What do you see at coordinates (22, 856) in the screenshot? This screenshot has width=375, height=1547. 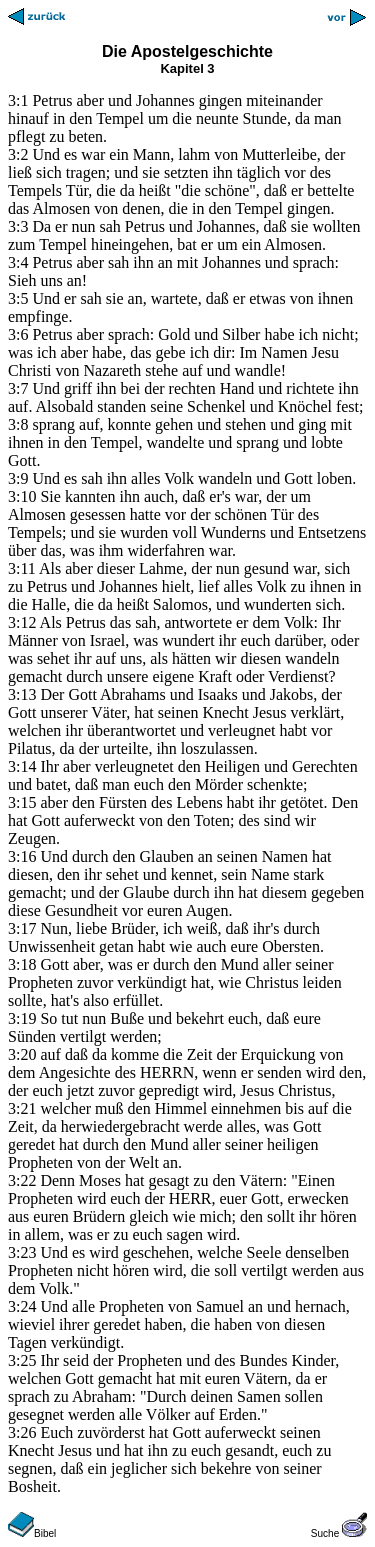 I see `3:16` at bounding box center [22, 856].